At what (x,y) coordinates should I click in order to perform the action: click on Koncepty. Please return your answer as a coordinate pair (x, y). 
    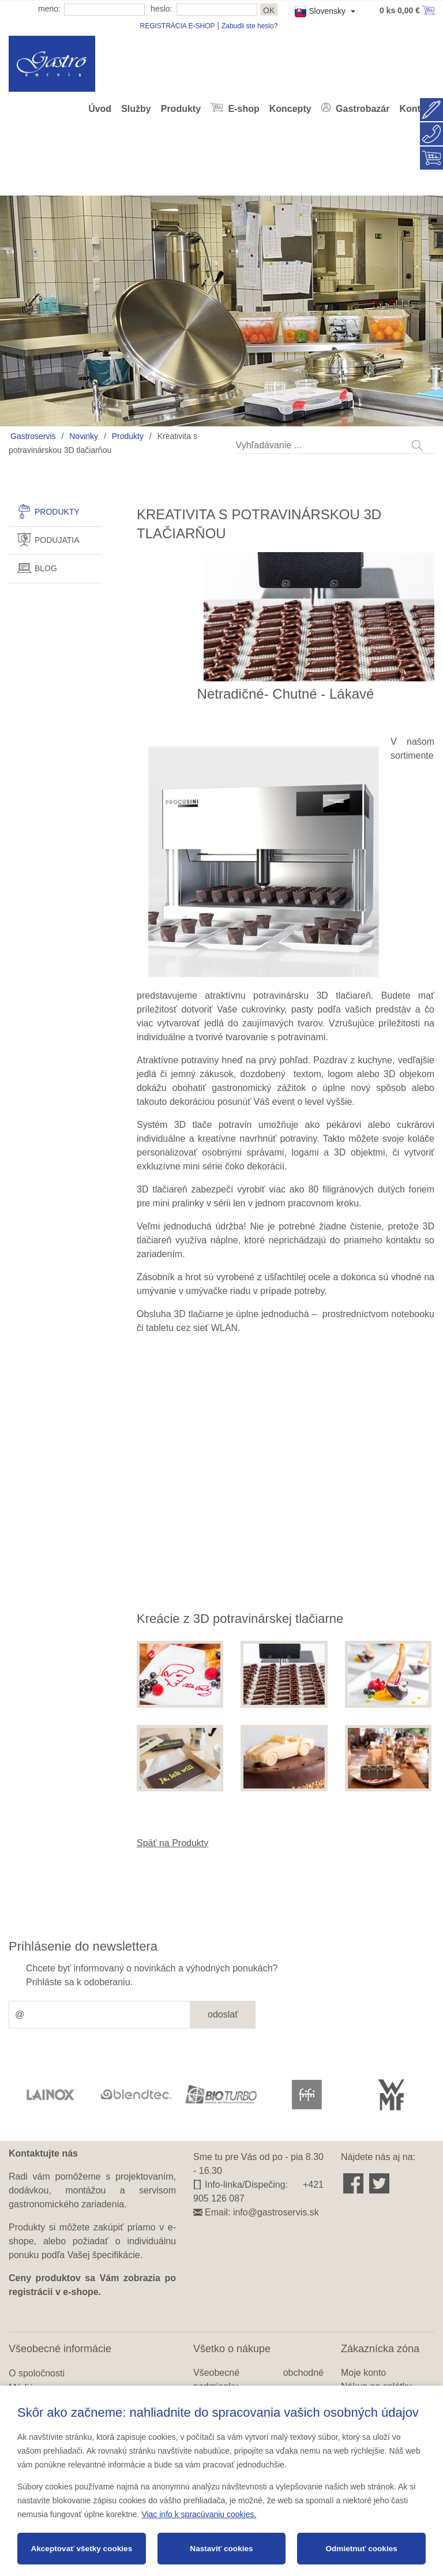
    Looking at the image, I should click on (290, 109).